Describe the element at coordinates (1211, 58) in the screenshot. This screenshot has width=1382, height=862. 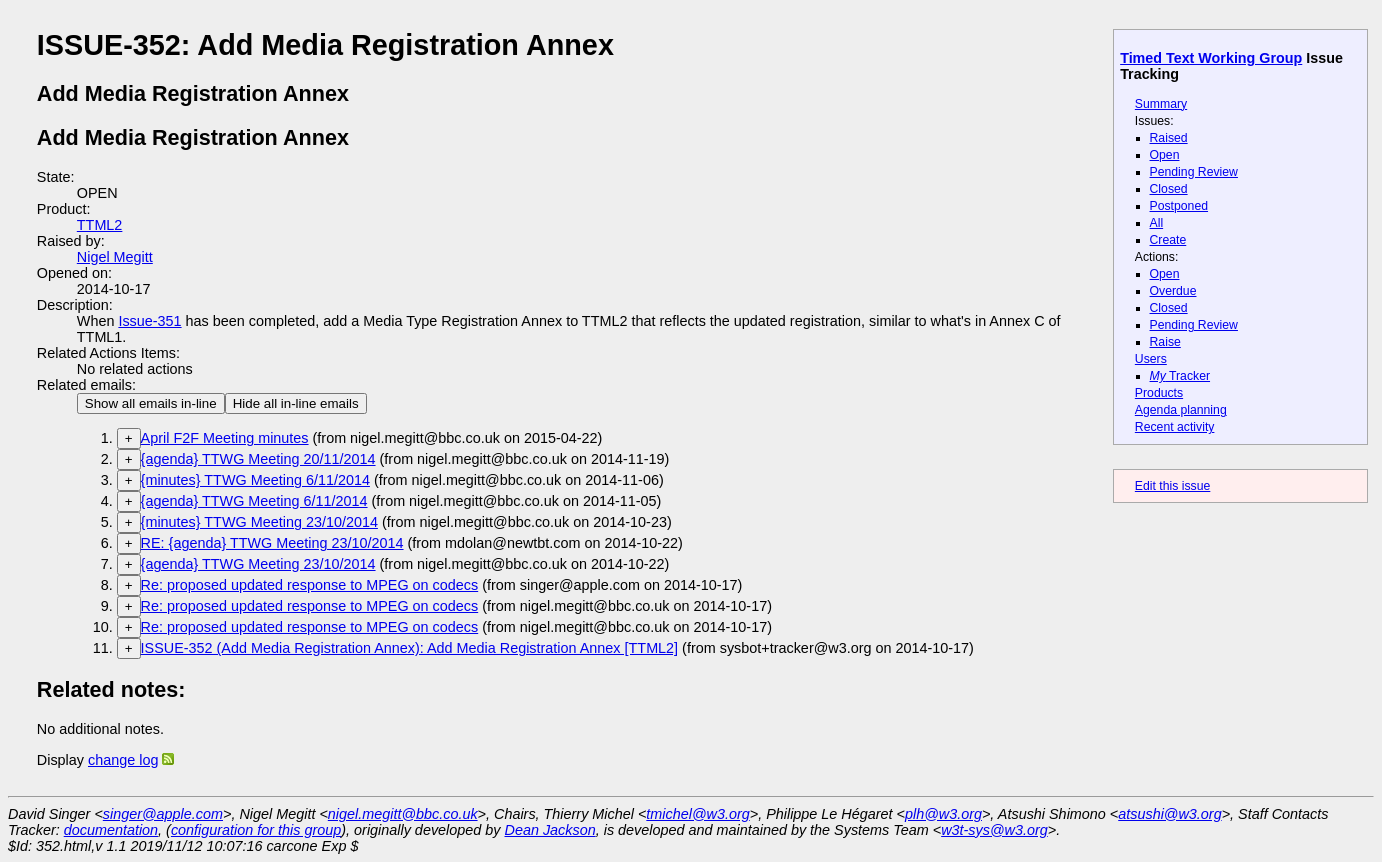
I see `Timed Text Working Group` at that location.